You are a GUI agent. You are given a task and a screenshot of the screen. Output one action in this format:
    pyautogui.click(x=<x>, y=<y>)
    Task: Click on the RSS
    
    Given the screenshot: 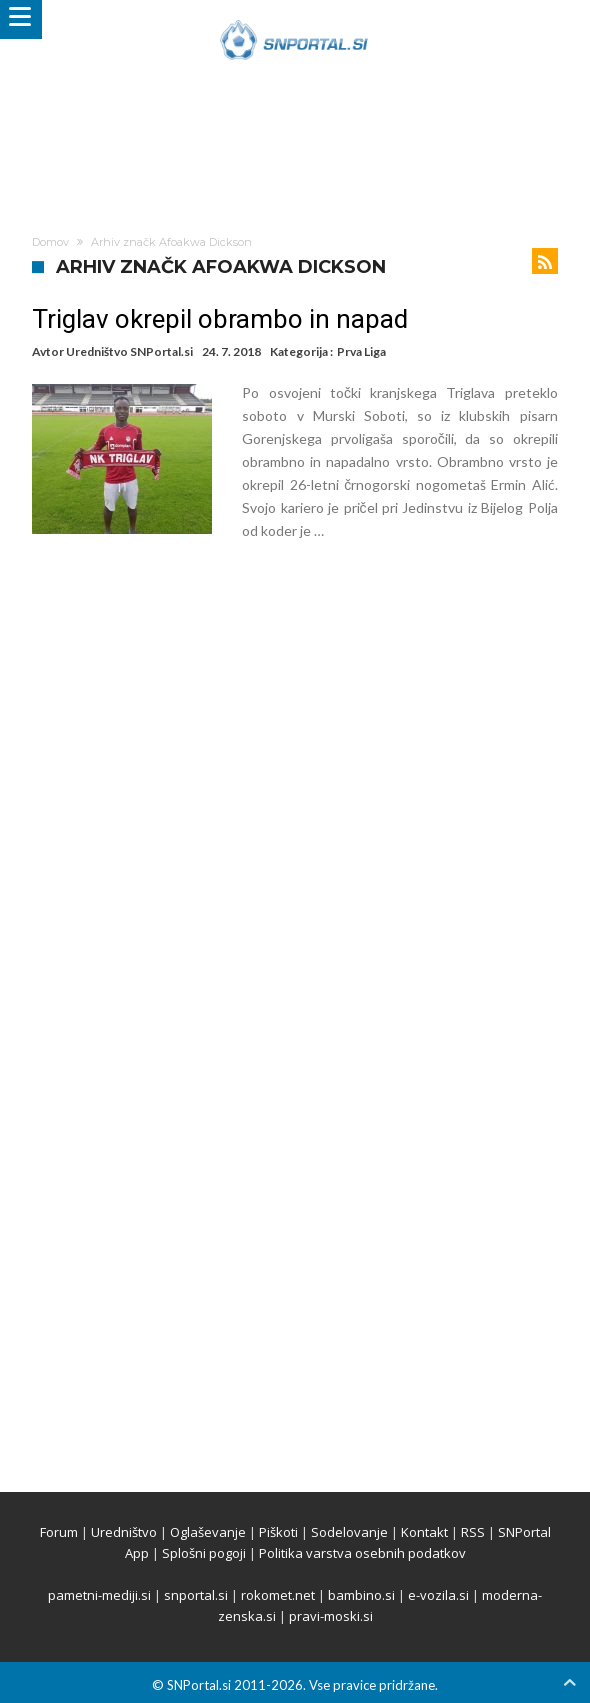 What is the action you would take?
    pyautogui.click(x=473, y=1532)
    